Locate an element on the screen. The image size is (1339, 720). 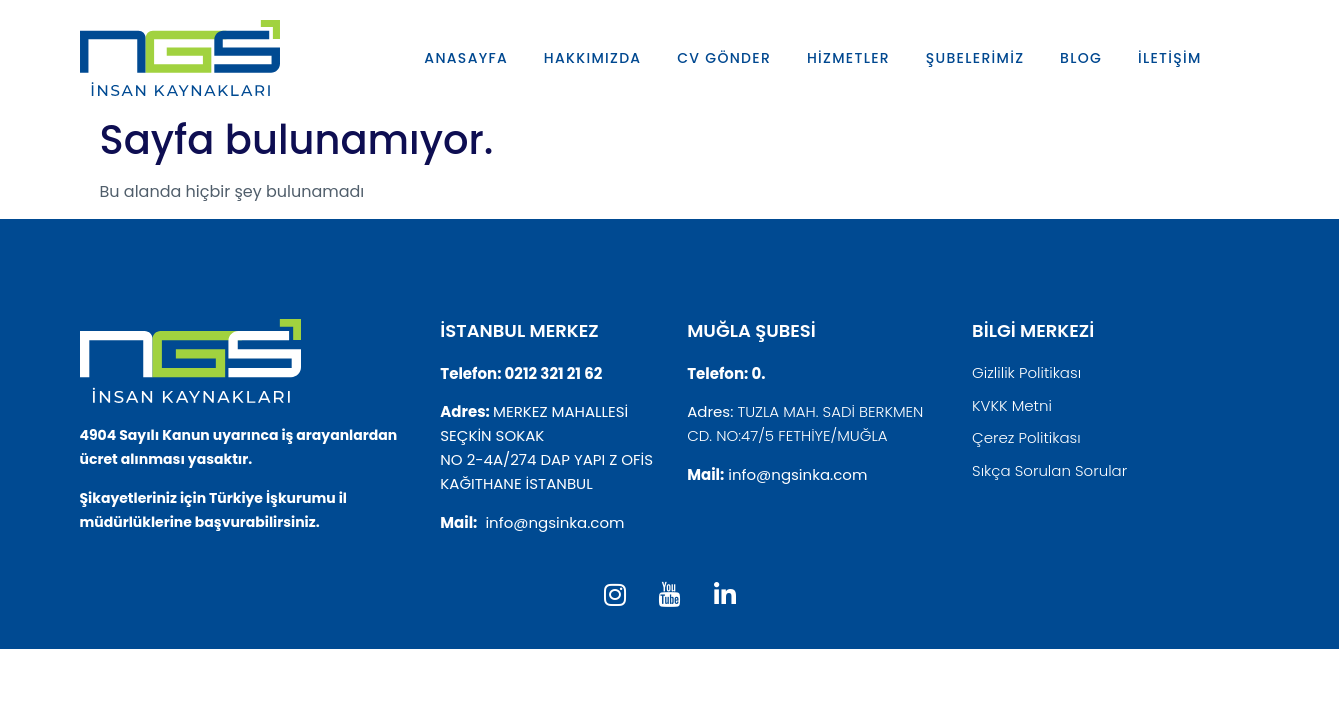
BLOG is located at coordinates (1082, 58).